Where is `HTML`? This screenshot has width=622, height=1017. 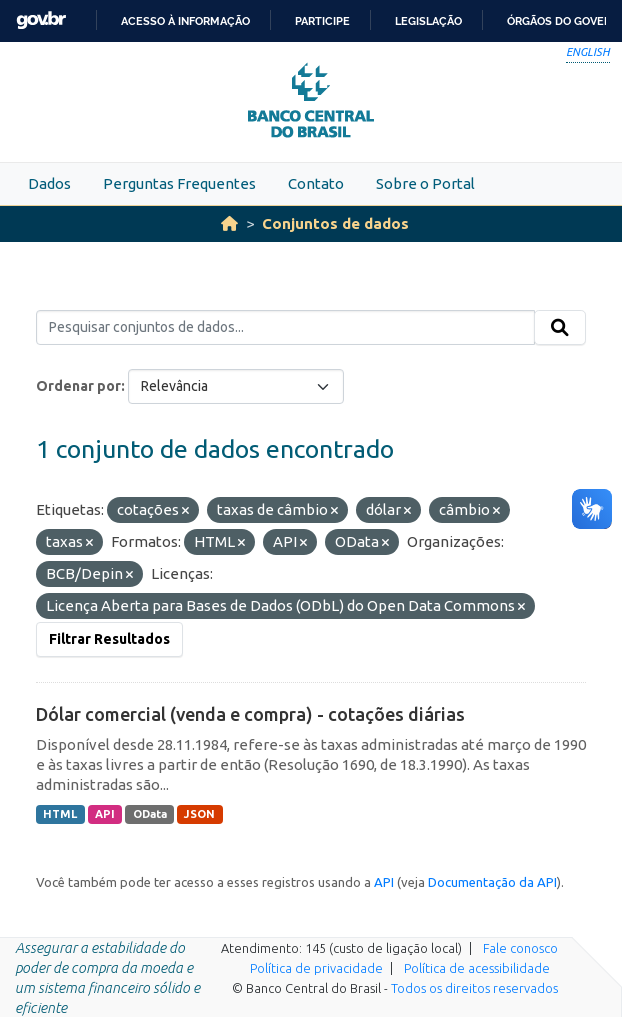 HTML is located at coordinates (60, 814).